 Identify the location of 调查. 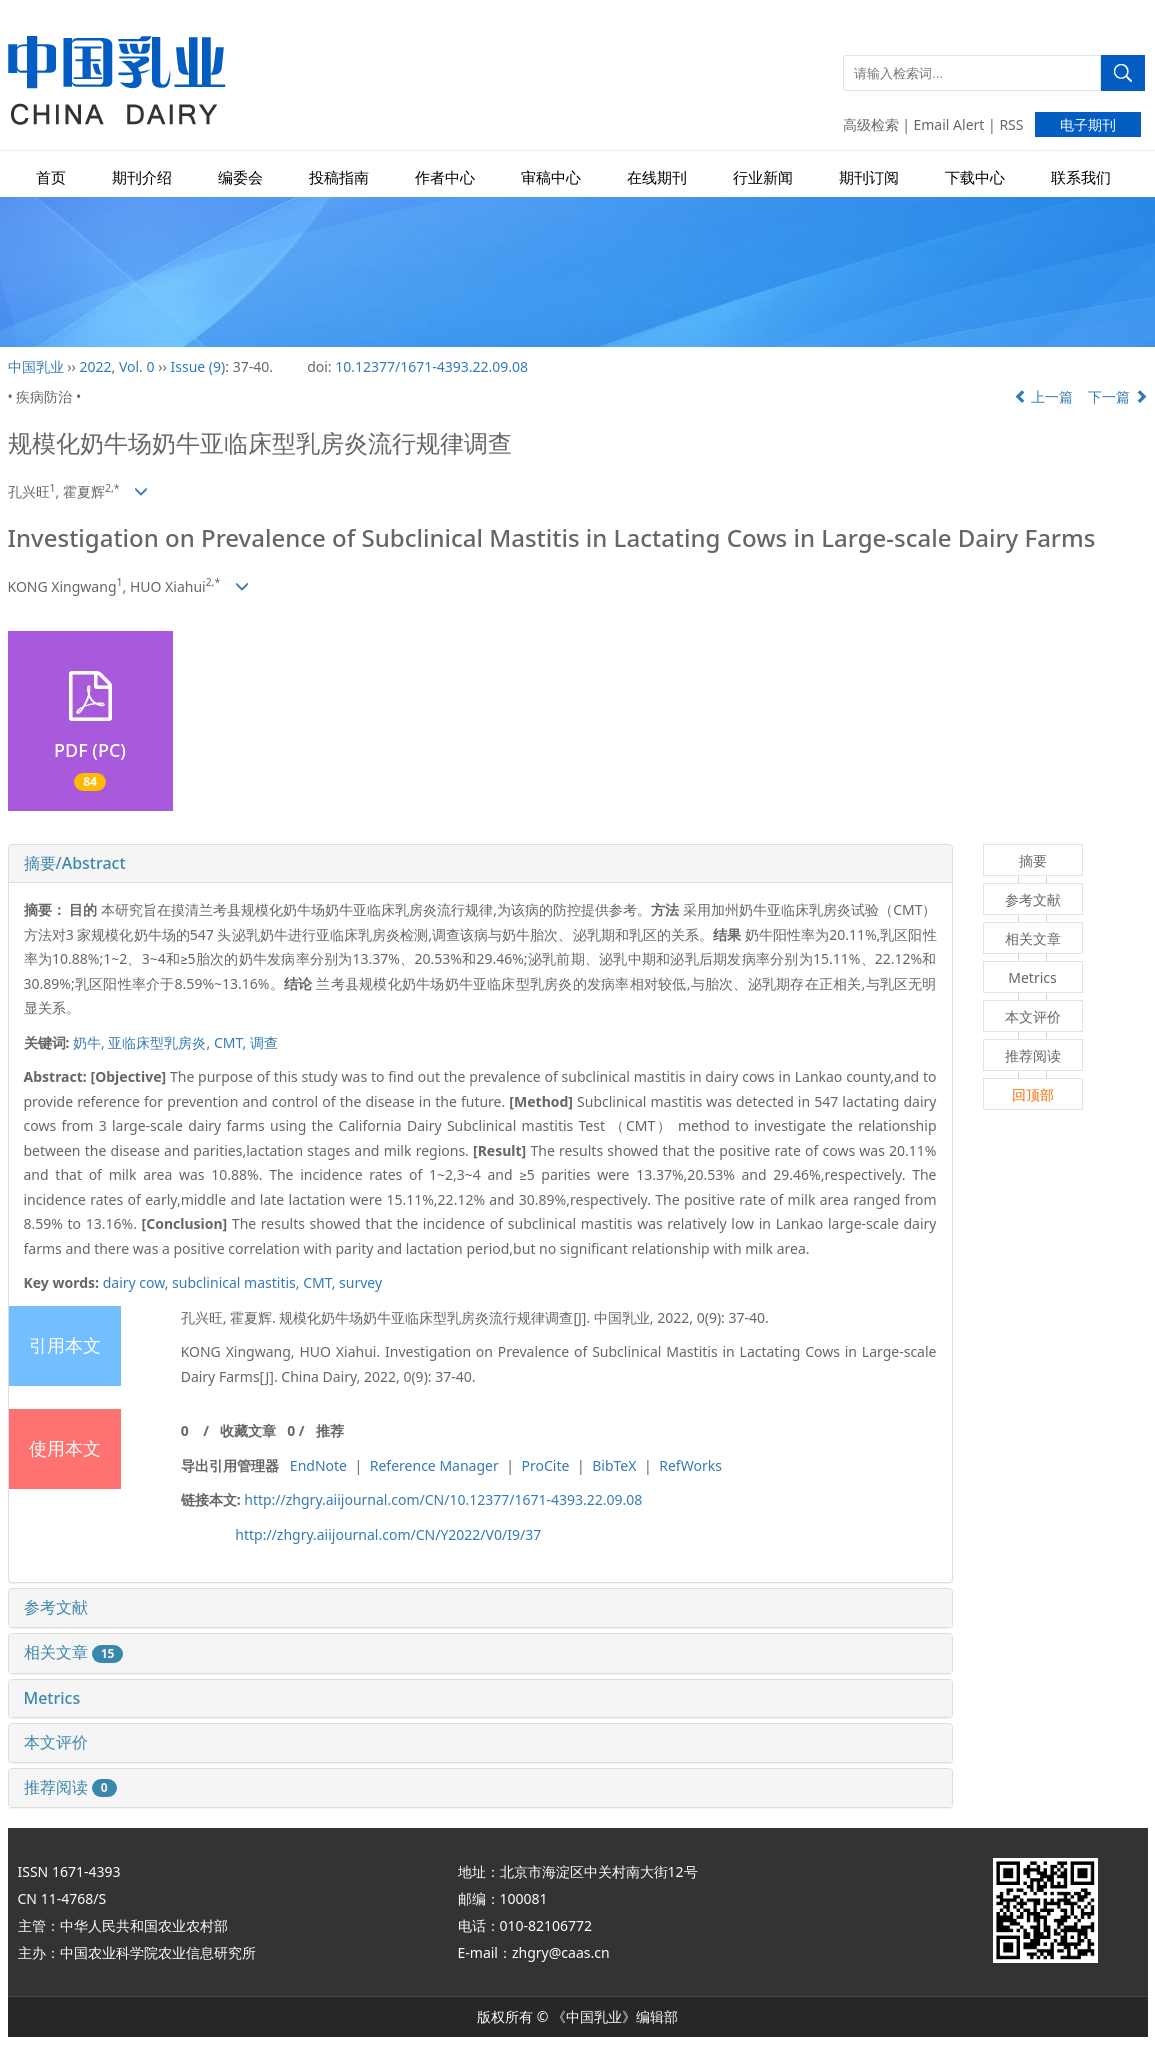
(264, 1042).